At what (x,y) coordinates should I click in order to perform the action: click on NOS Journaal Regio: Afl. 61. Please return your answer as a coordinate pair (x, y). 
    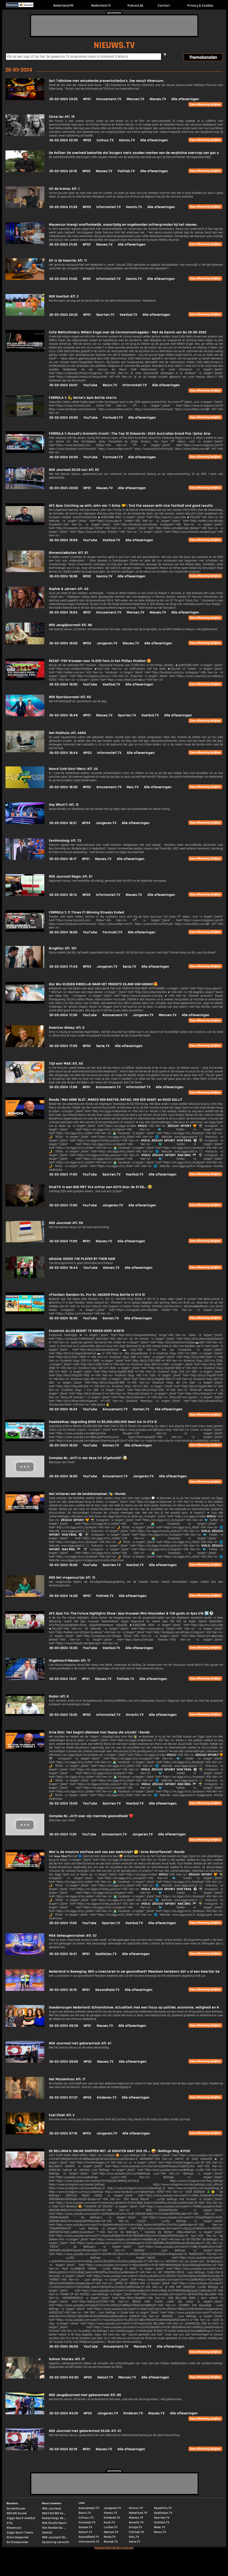
    Looking at the image, I should click on (70, 876).